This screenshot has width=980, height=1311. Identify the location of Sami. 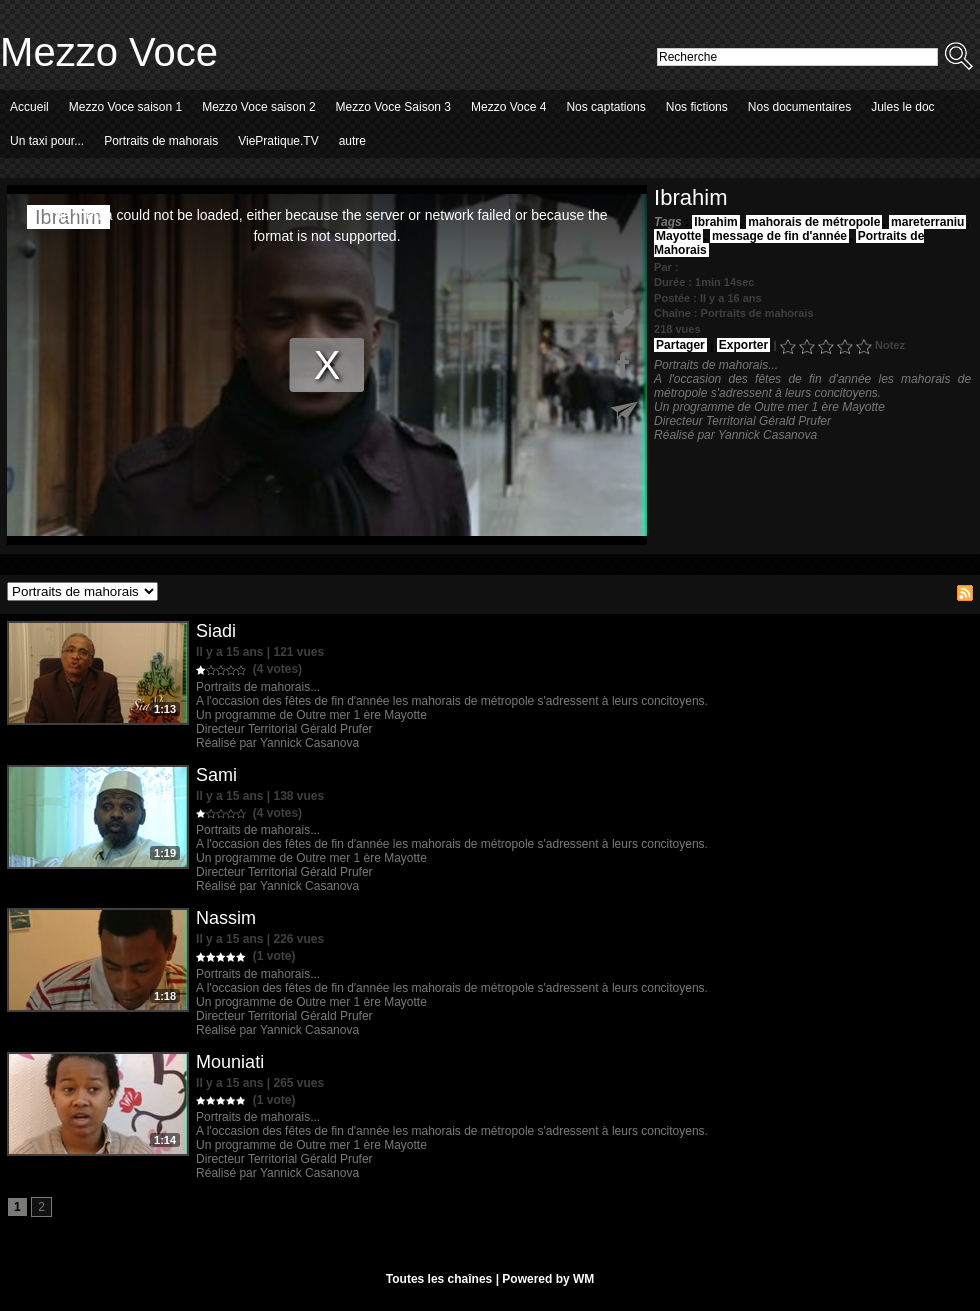
(216, 775).